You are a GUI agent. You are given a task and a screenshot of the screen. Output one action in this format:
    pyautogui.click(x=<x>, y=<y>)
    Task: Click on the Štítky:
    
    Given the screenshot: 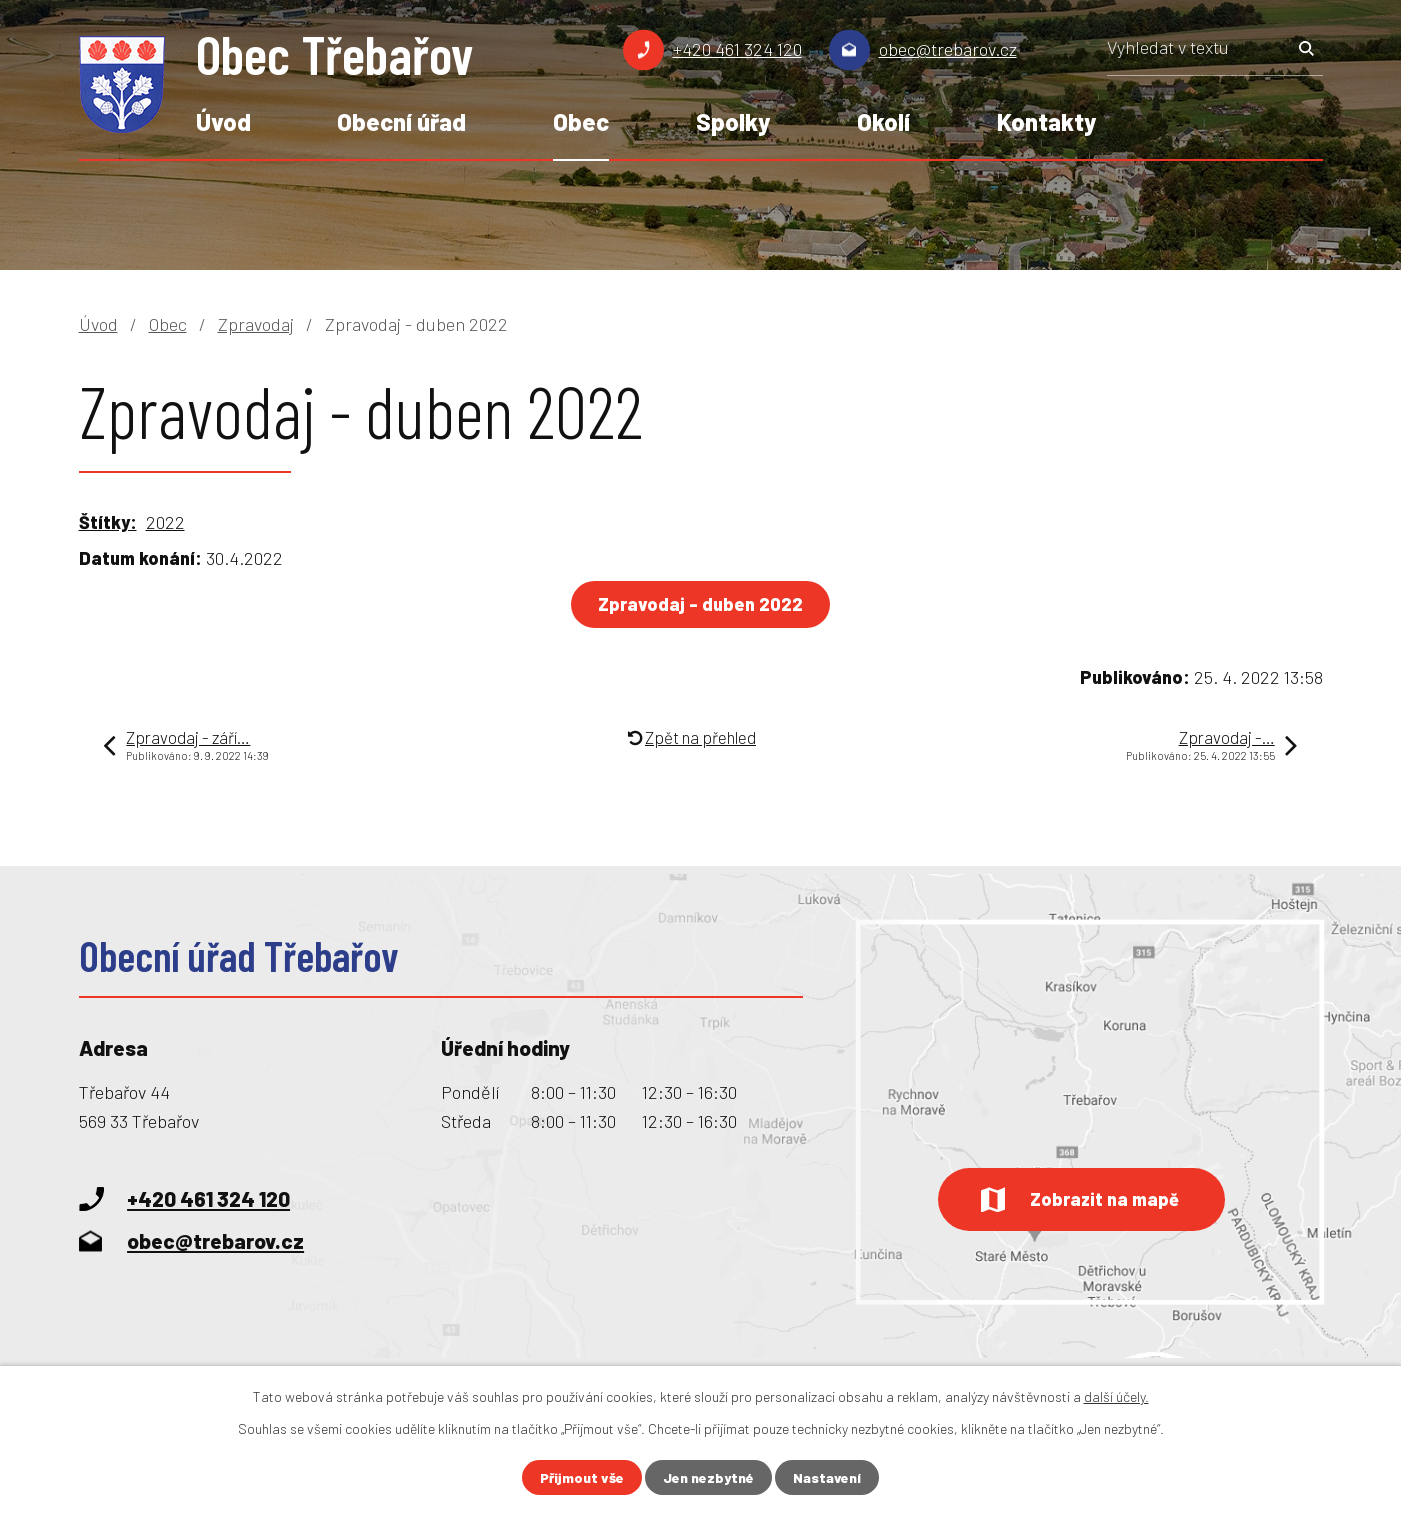 What is the action you would take?
    pyautogui.click(x=108, y=522)
    